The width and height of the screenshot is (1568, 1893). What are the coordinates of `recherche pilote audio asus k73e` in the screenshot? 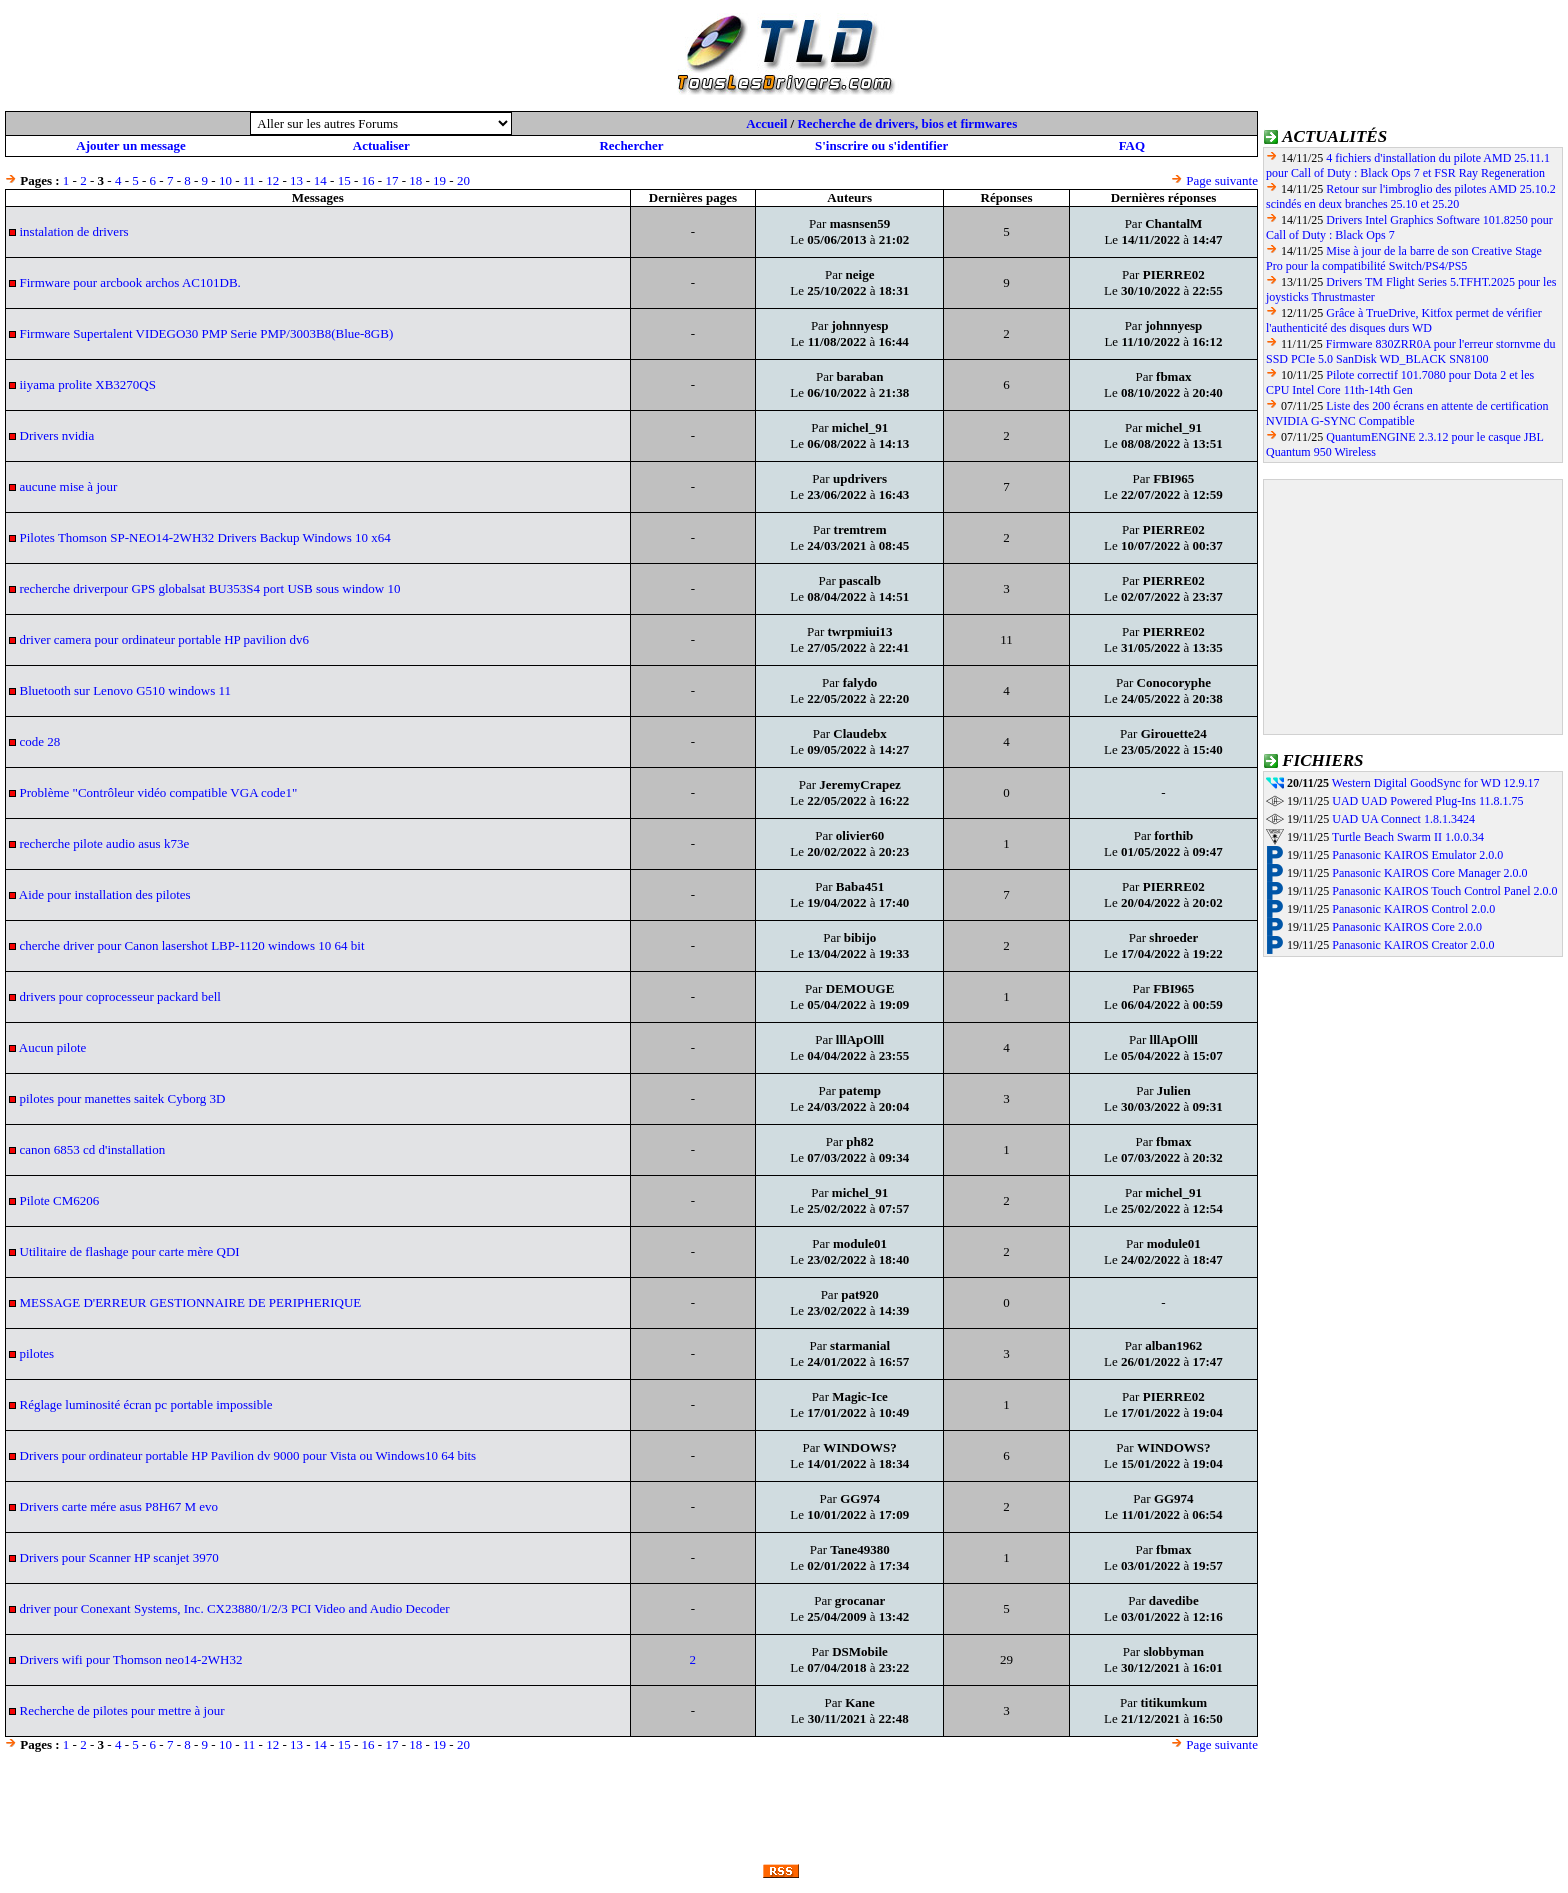 It's located at (105, 843).